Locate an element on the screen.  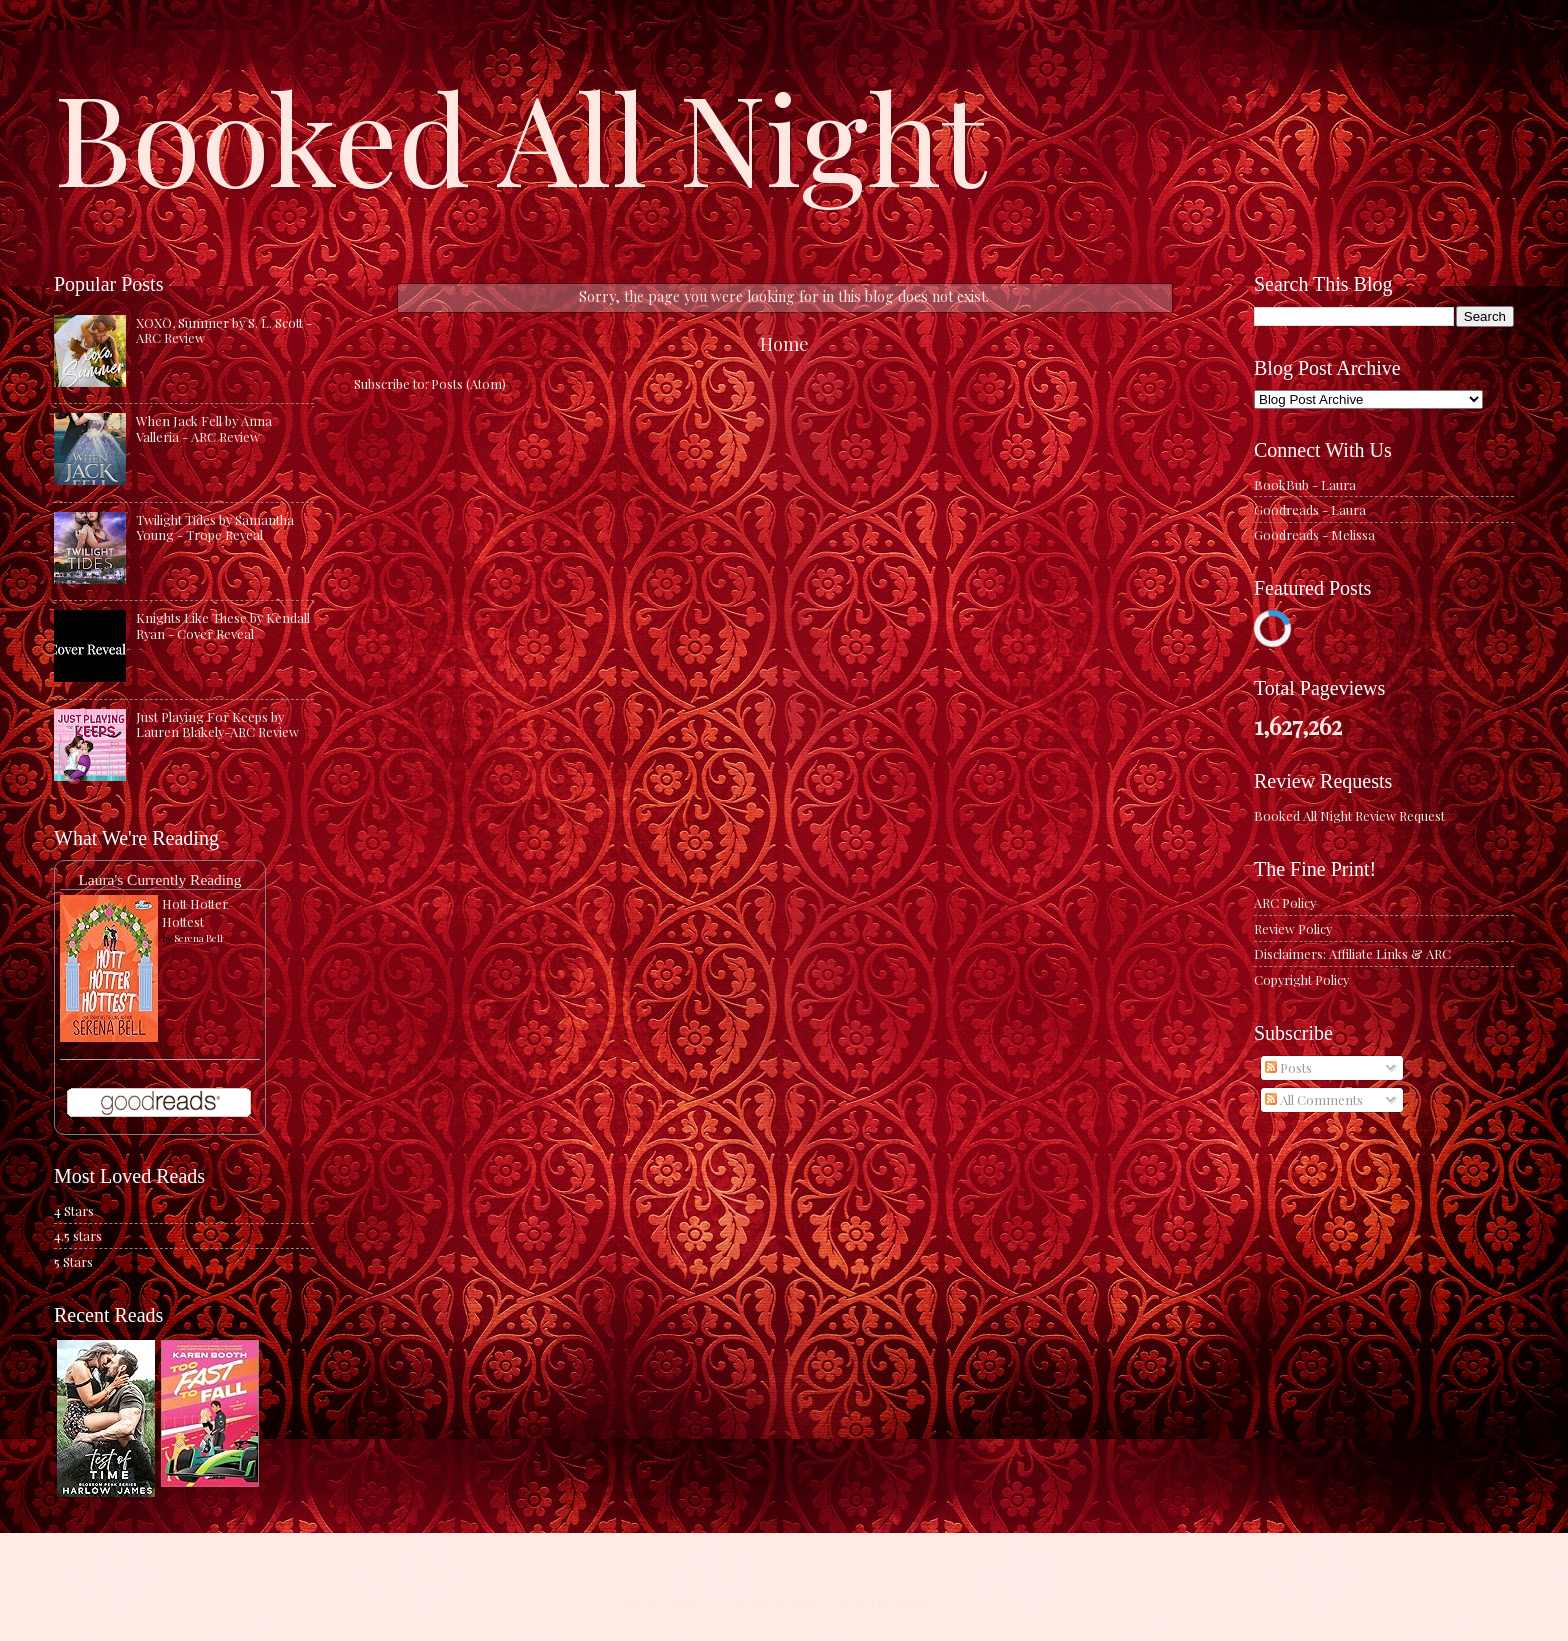
Hott Hotter Hottest is located at coordinates (195, 912).